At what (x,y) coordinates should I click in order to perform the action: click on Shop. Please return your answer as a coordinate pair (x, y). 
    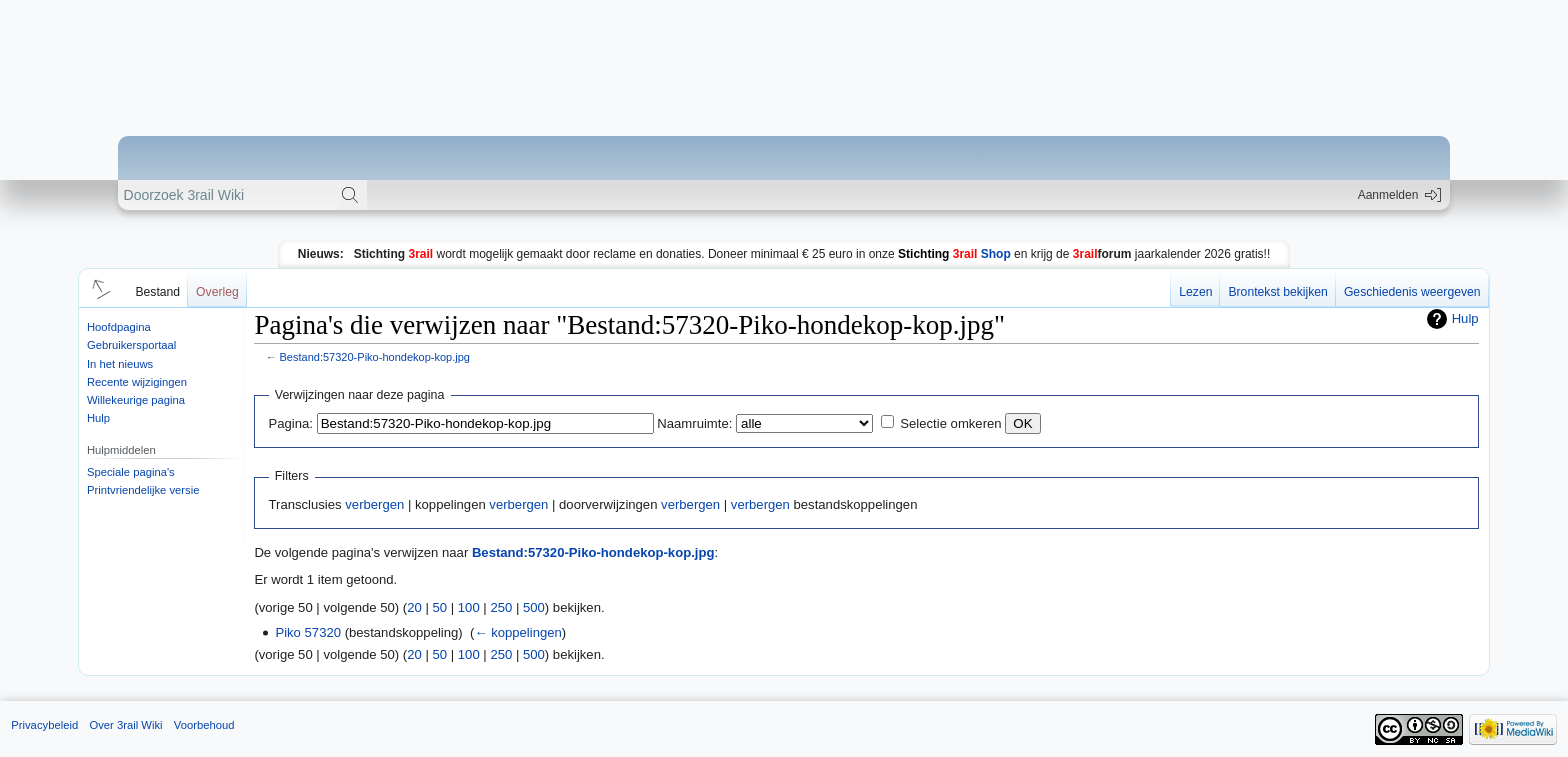
    Looking at the image, I should click on (954, 254).